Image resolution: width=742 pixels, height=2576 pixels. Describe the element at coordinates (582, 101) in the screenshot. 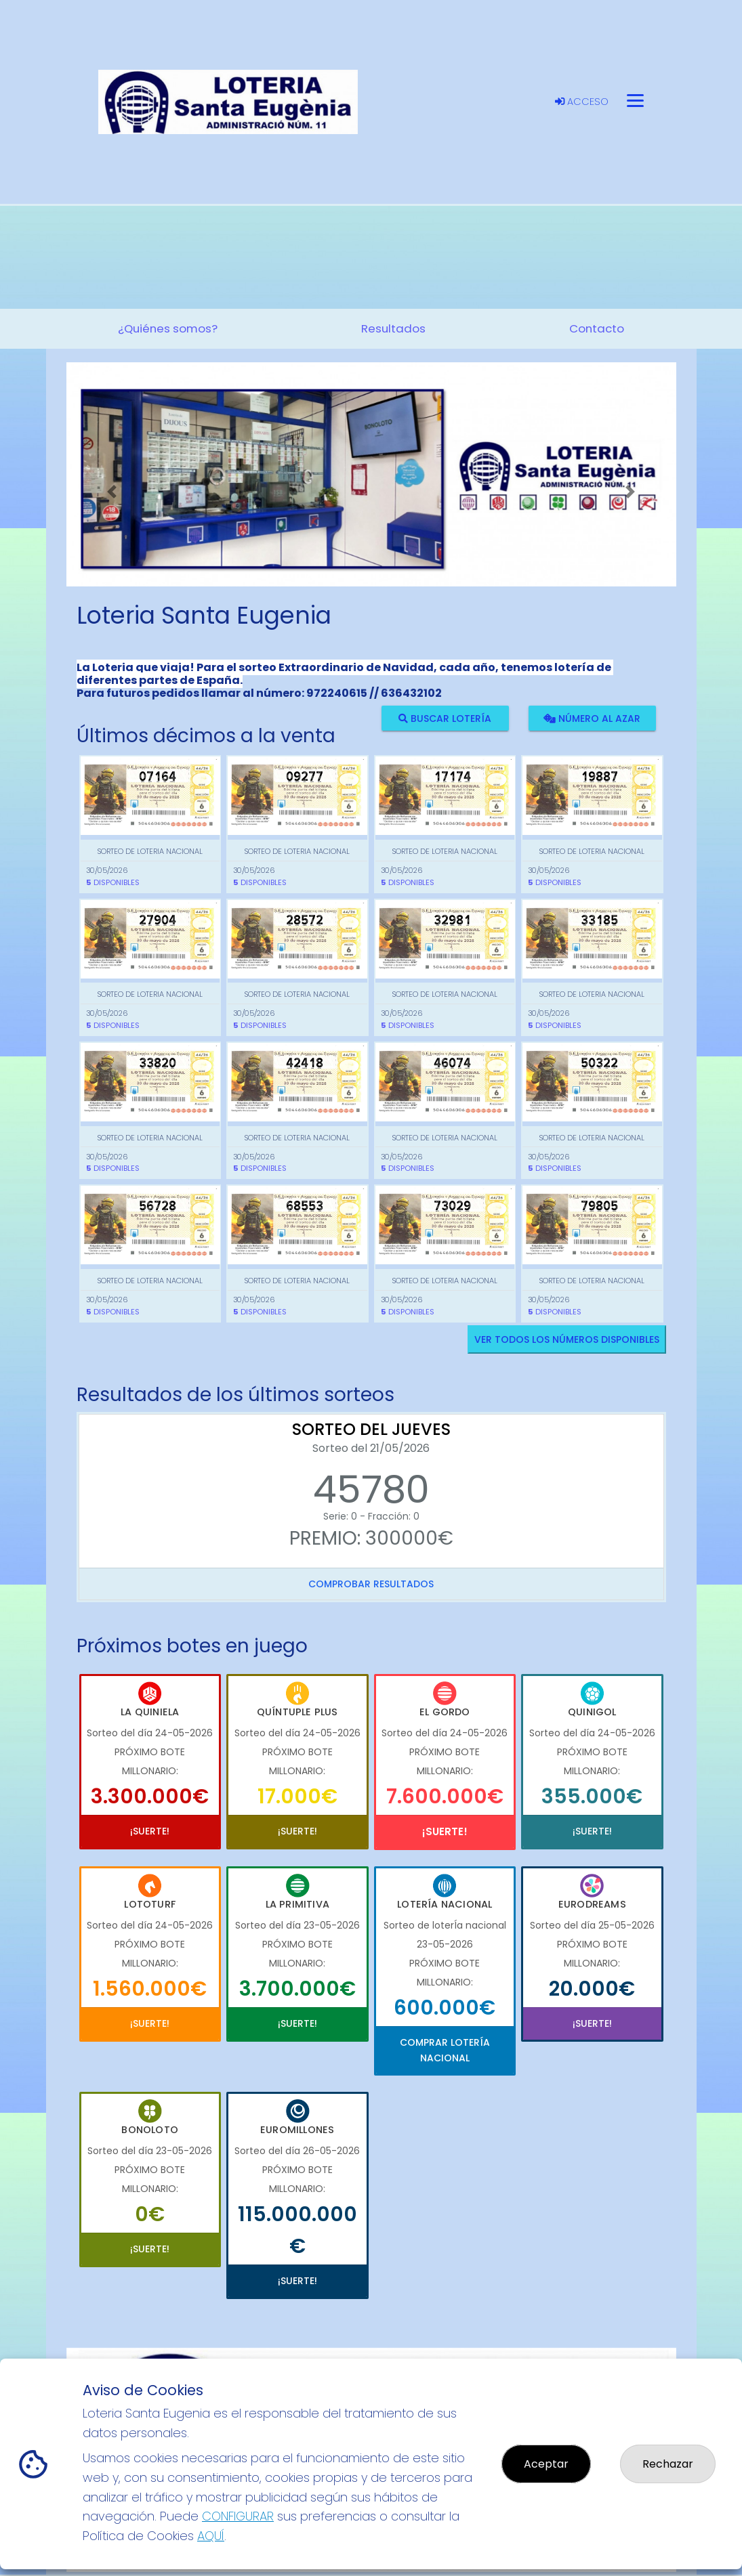

I see `Acceso` at that location.